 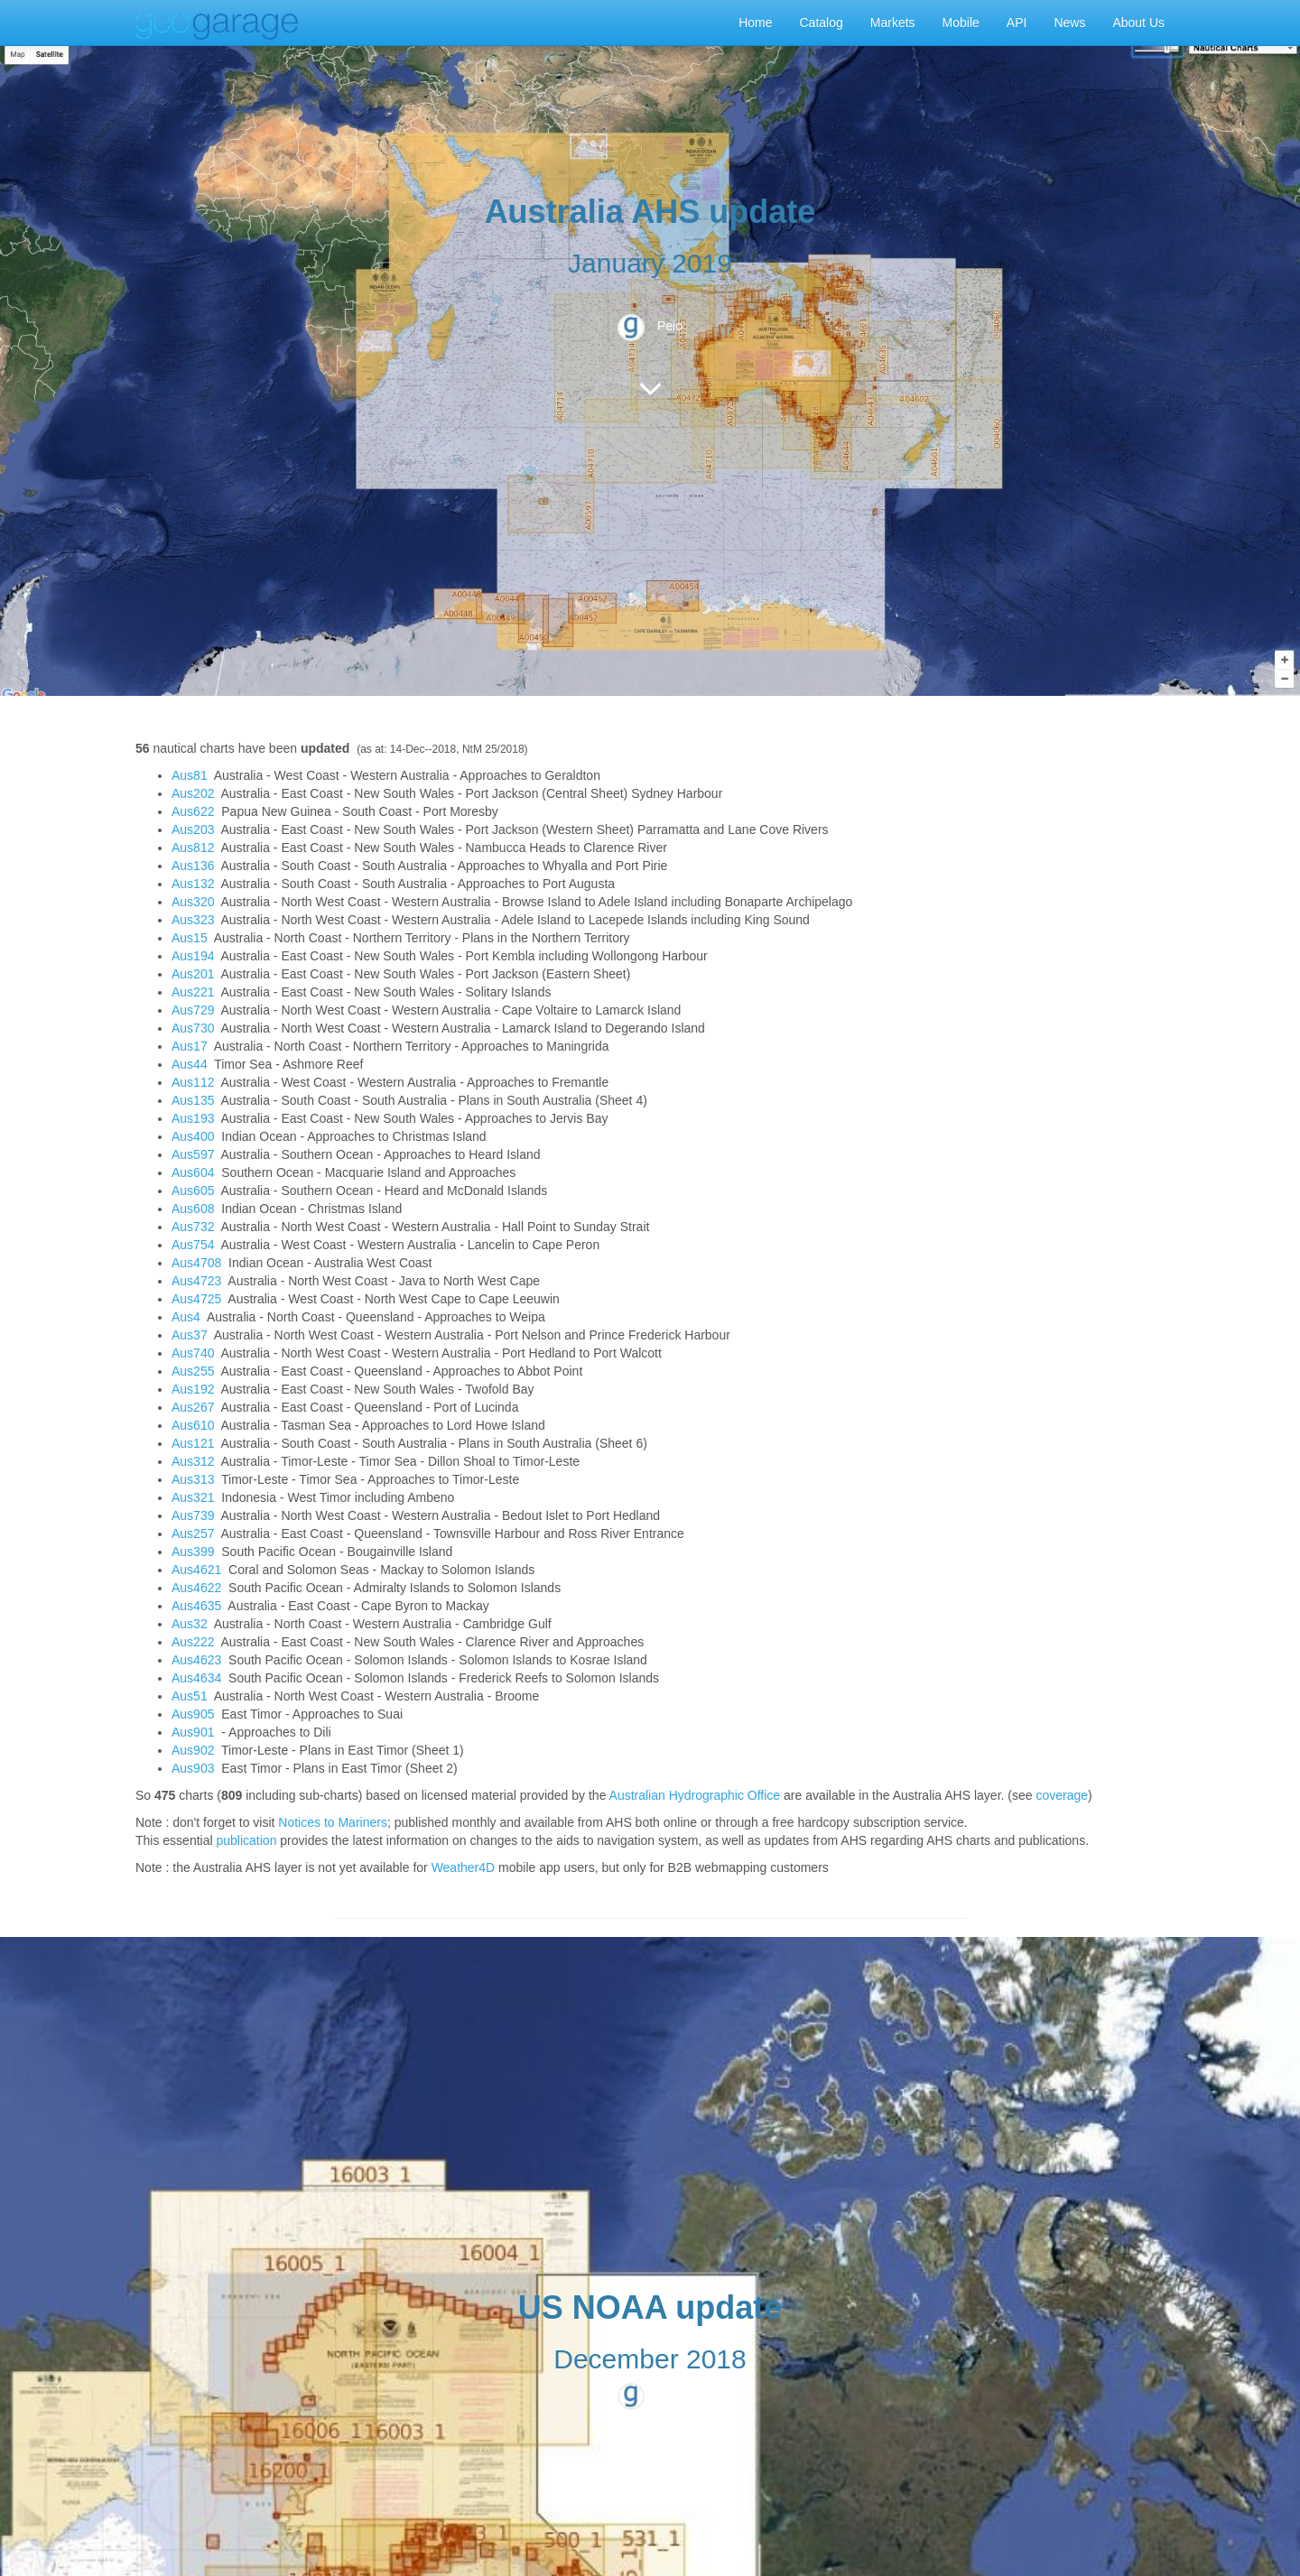 I want to click on Aus203, so click(x=193, y=829).